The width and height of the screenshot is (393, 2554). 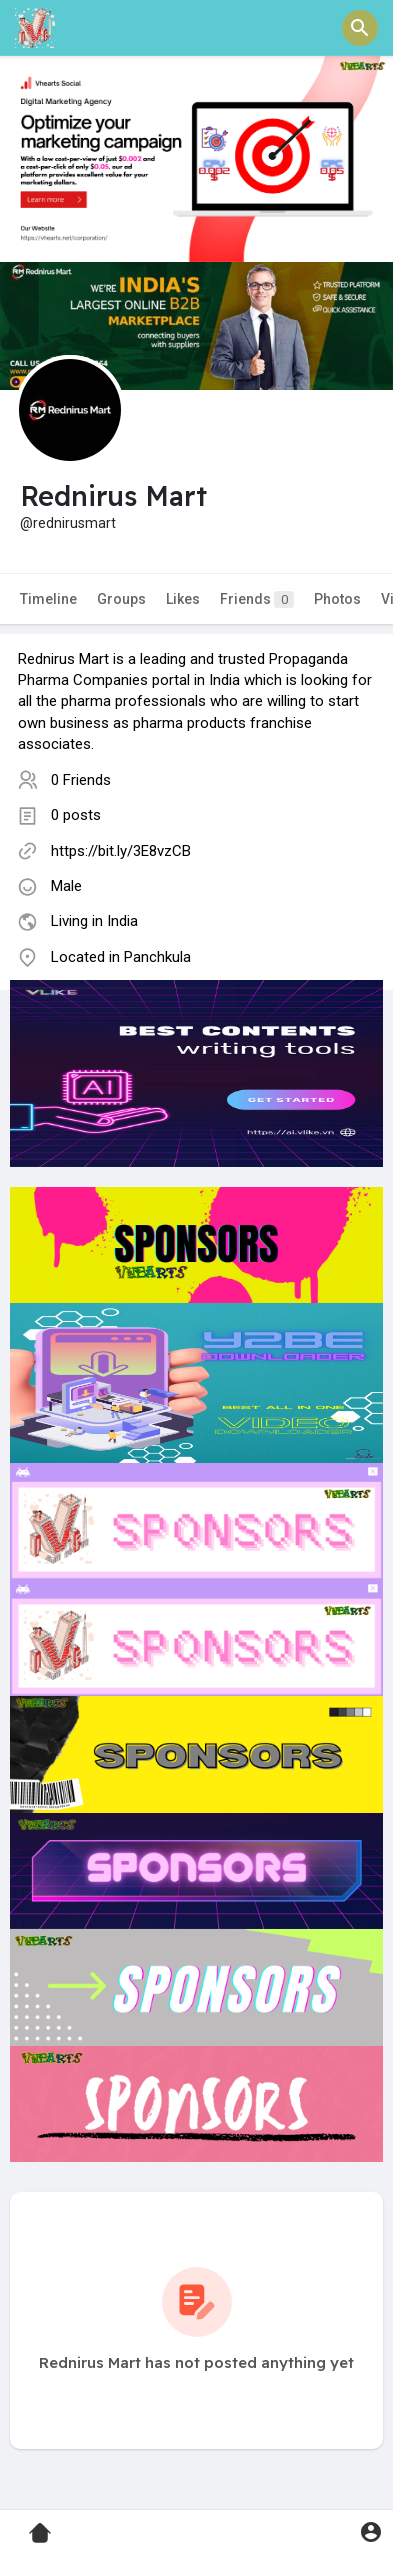 What do you see at coordinates (257, 599) in the screenshot?
I see `Friends` at bounding box center [257, 599].